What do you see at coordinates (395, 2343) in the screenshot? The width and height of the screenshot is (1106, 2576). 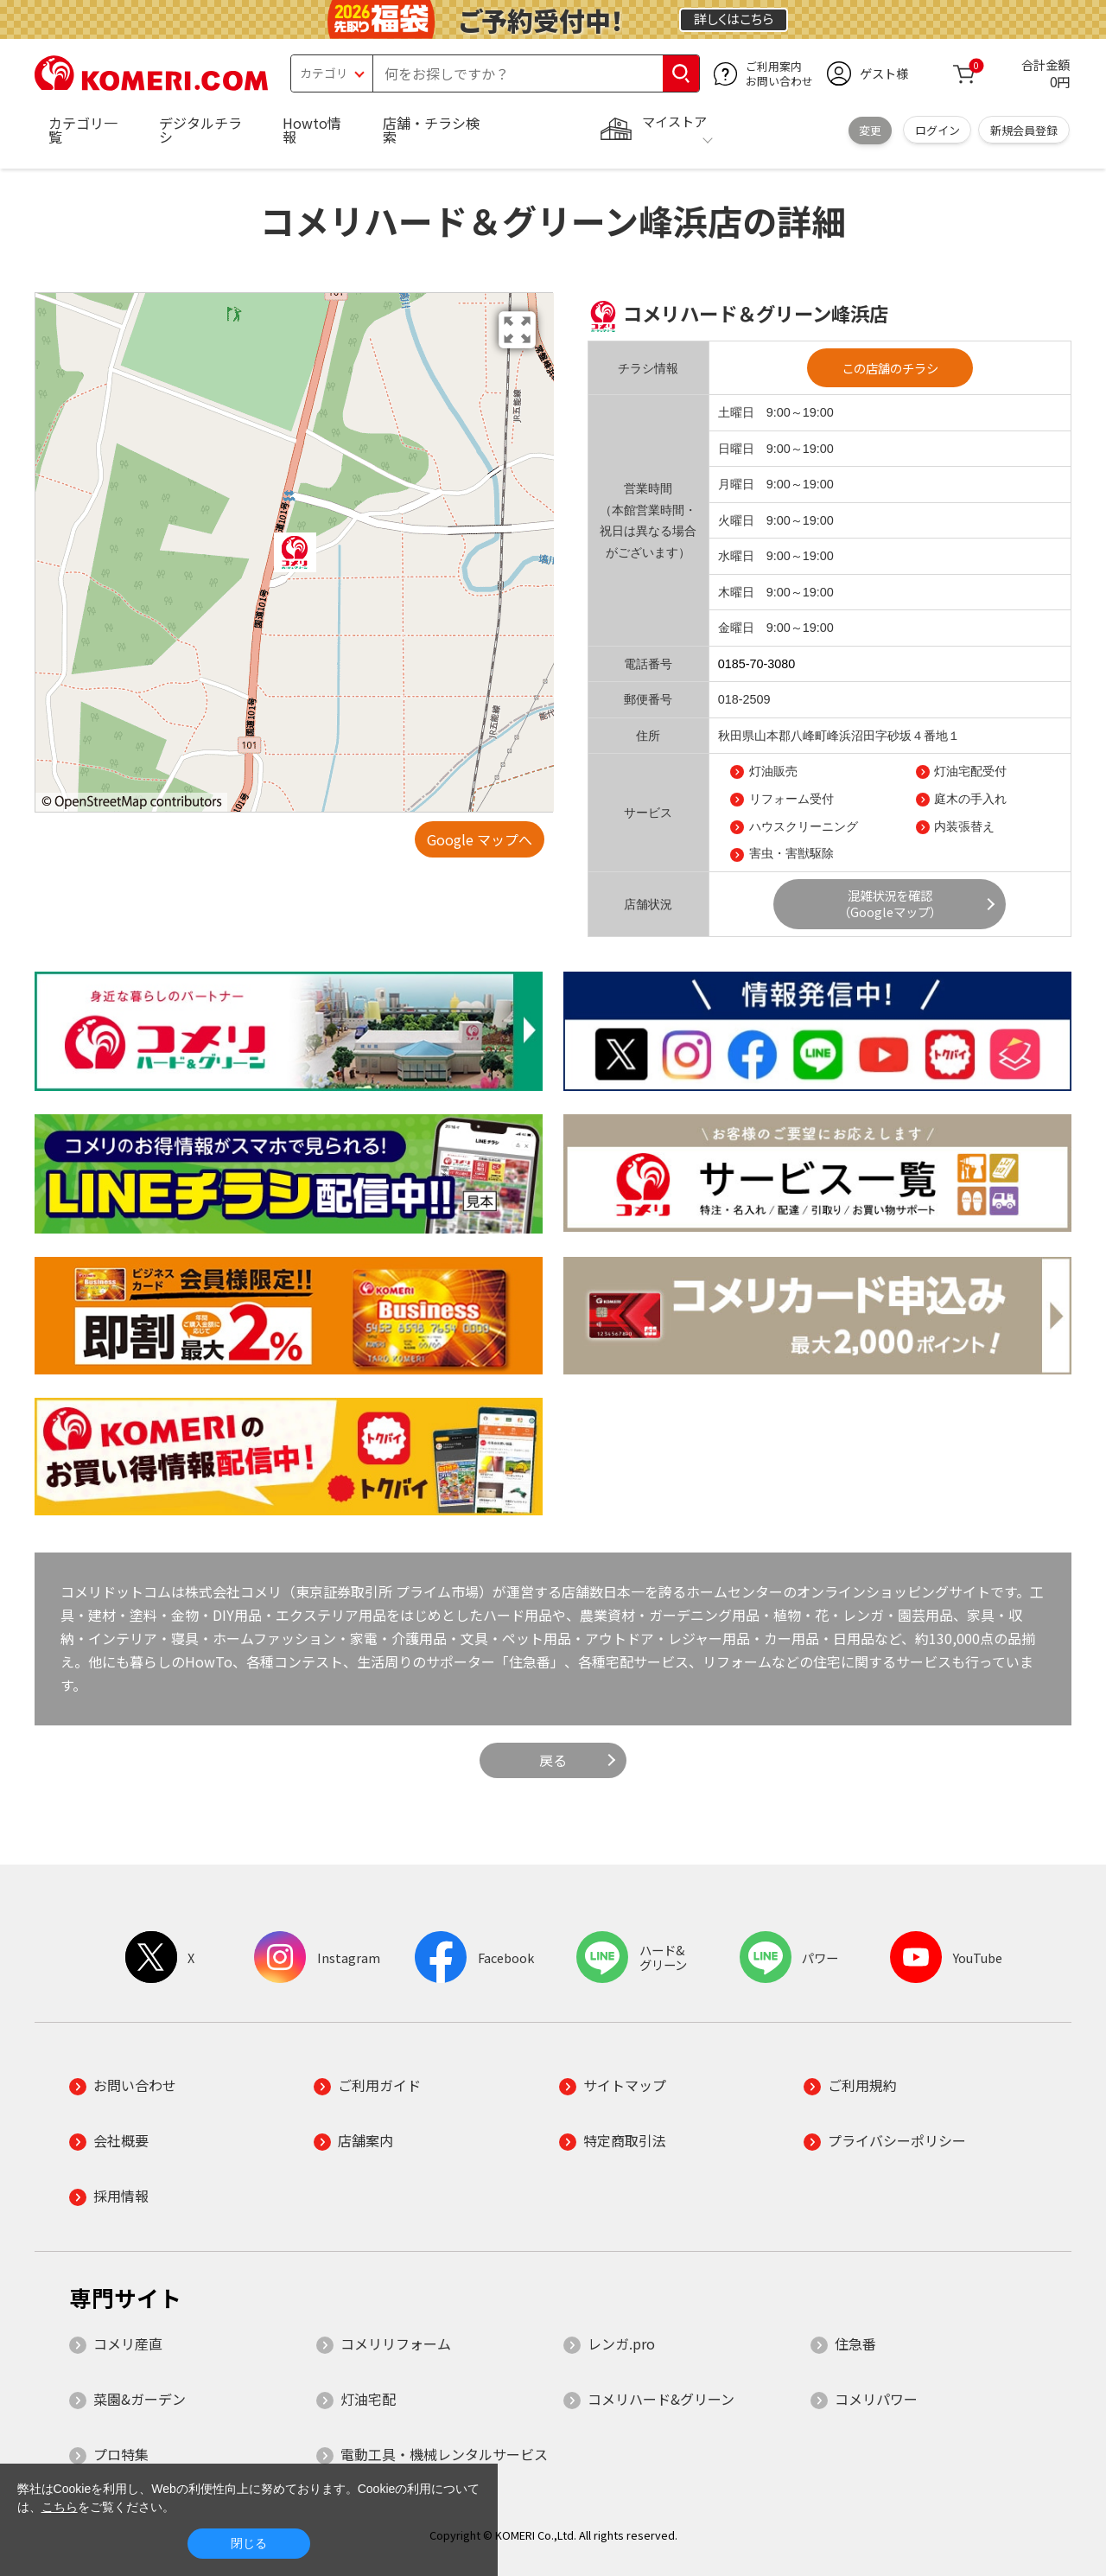 I see `コメリリフォーム` at bounding box center [395, 2343].